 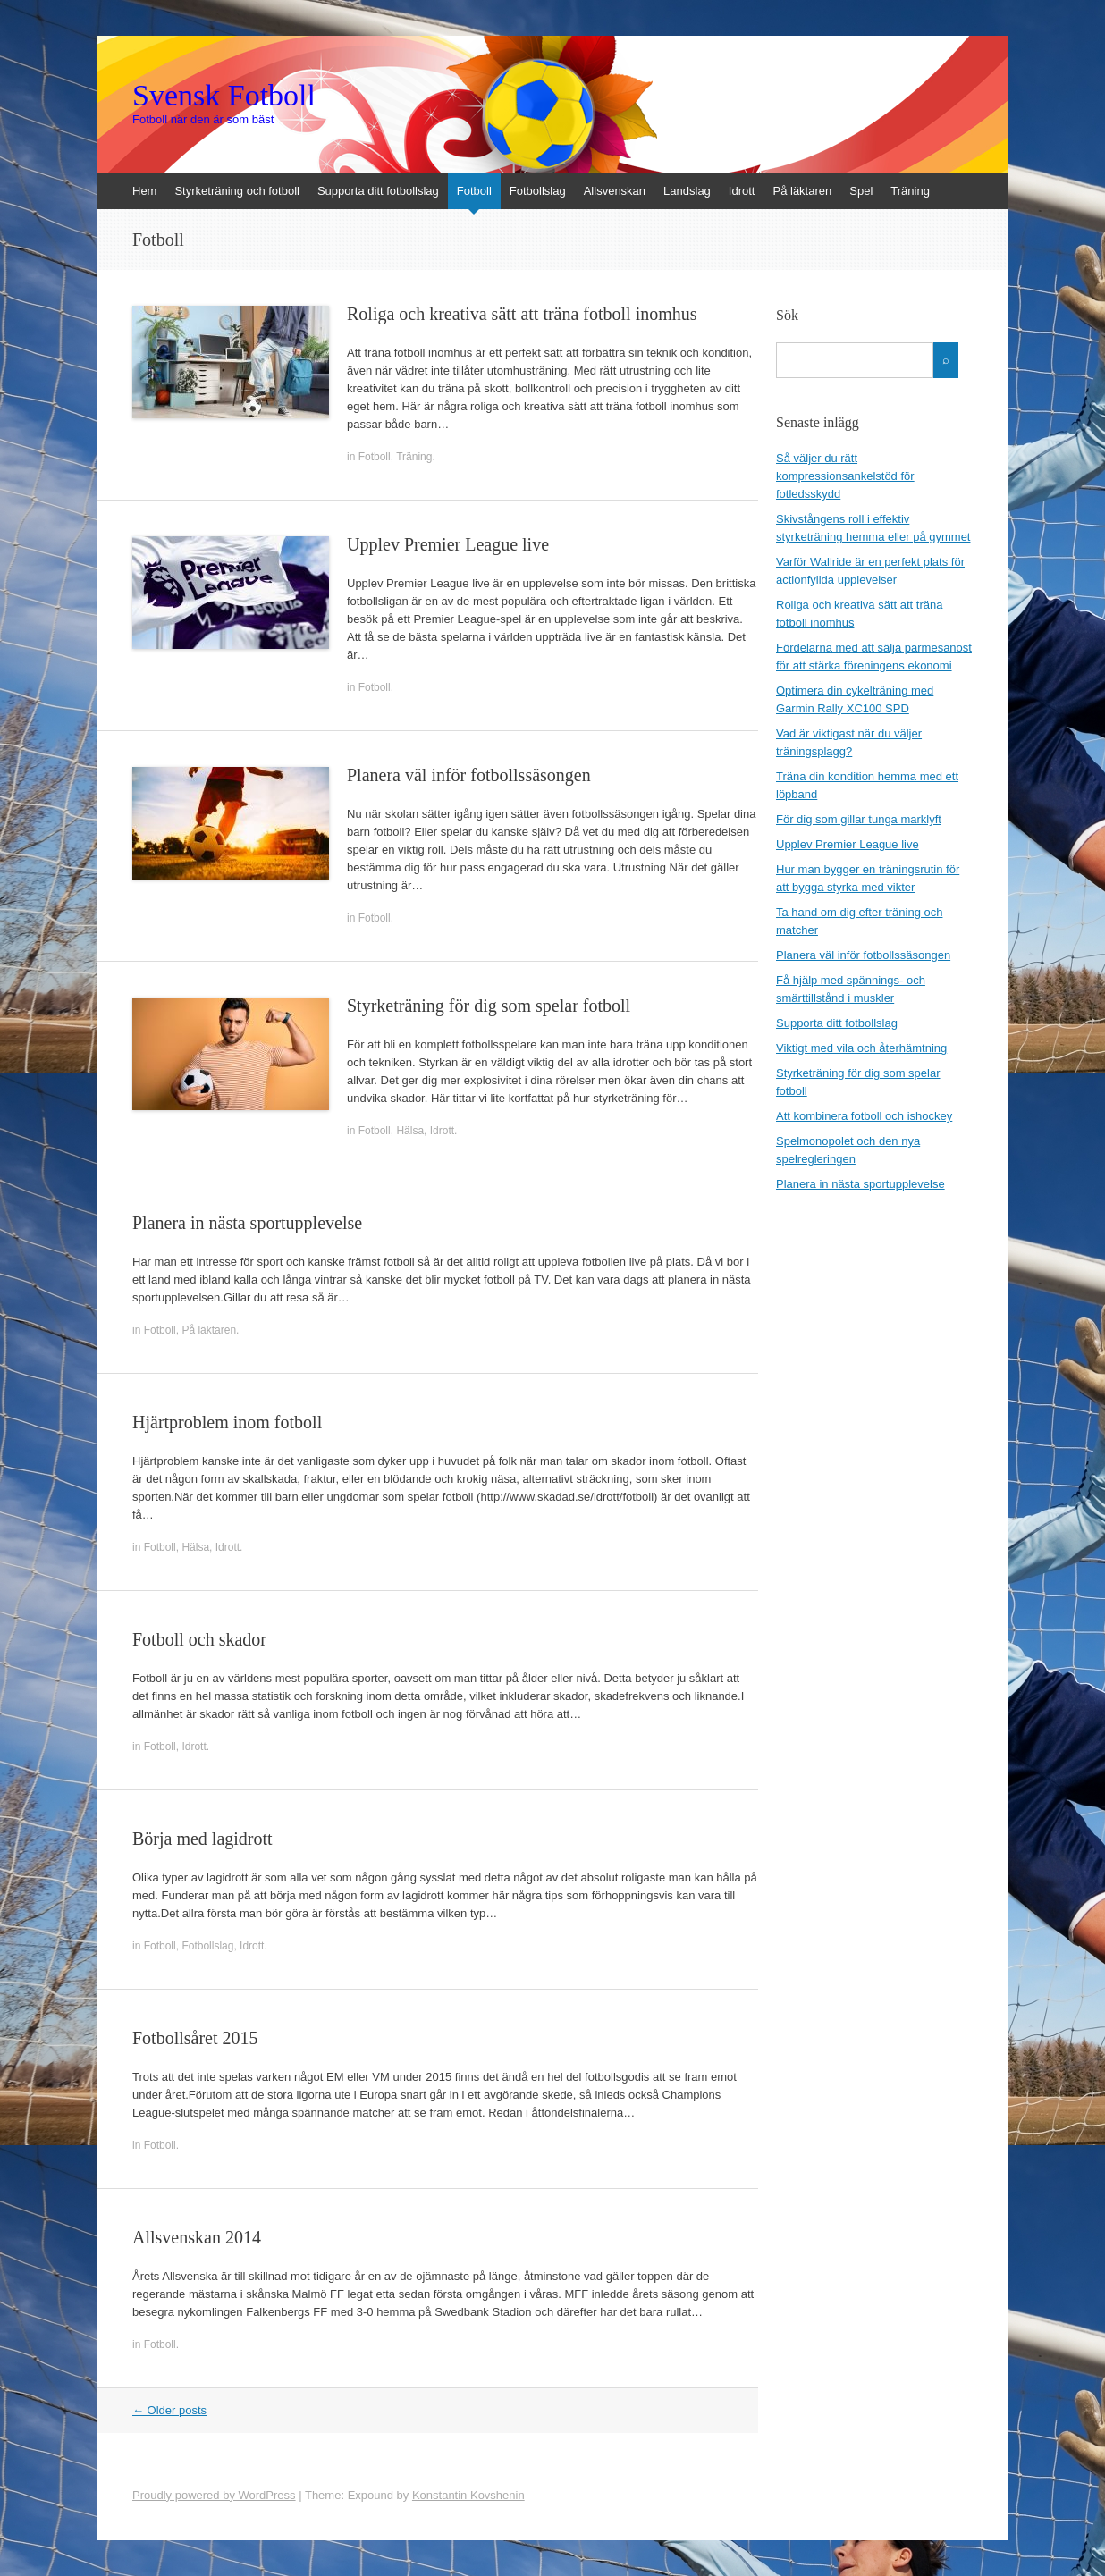 What do you see at coordinates (236, 191) in the screenshot?
I see `Styrketräning och fotboll` at bounding box center [236, 191].